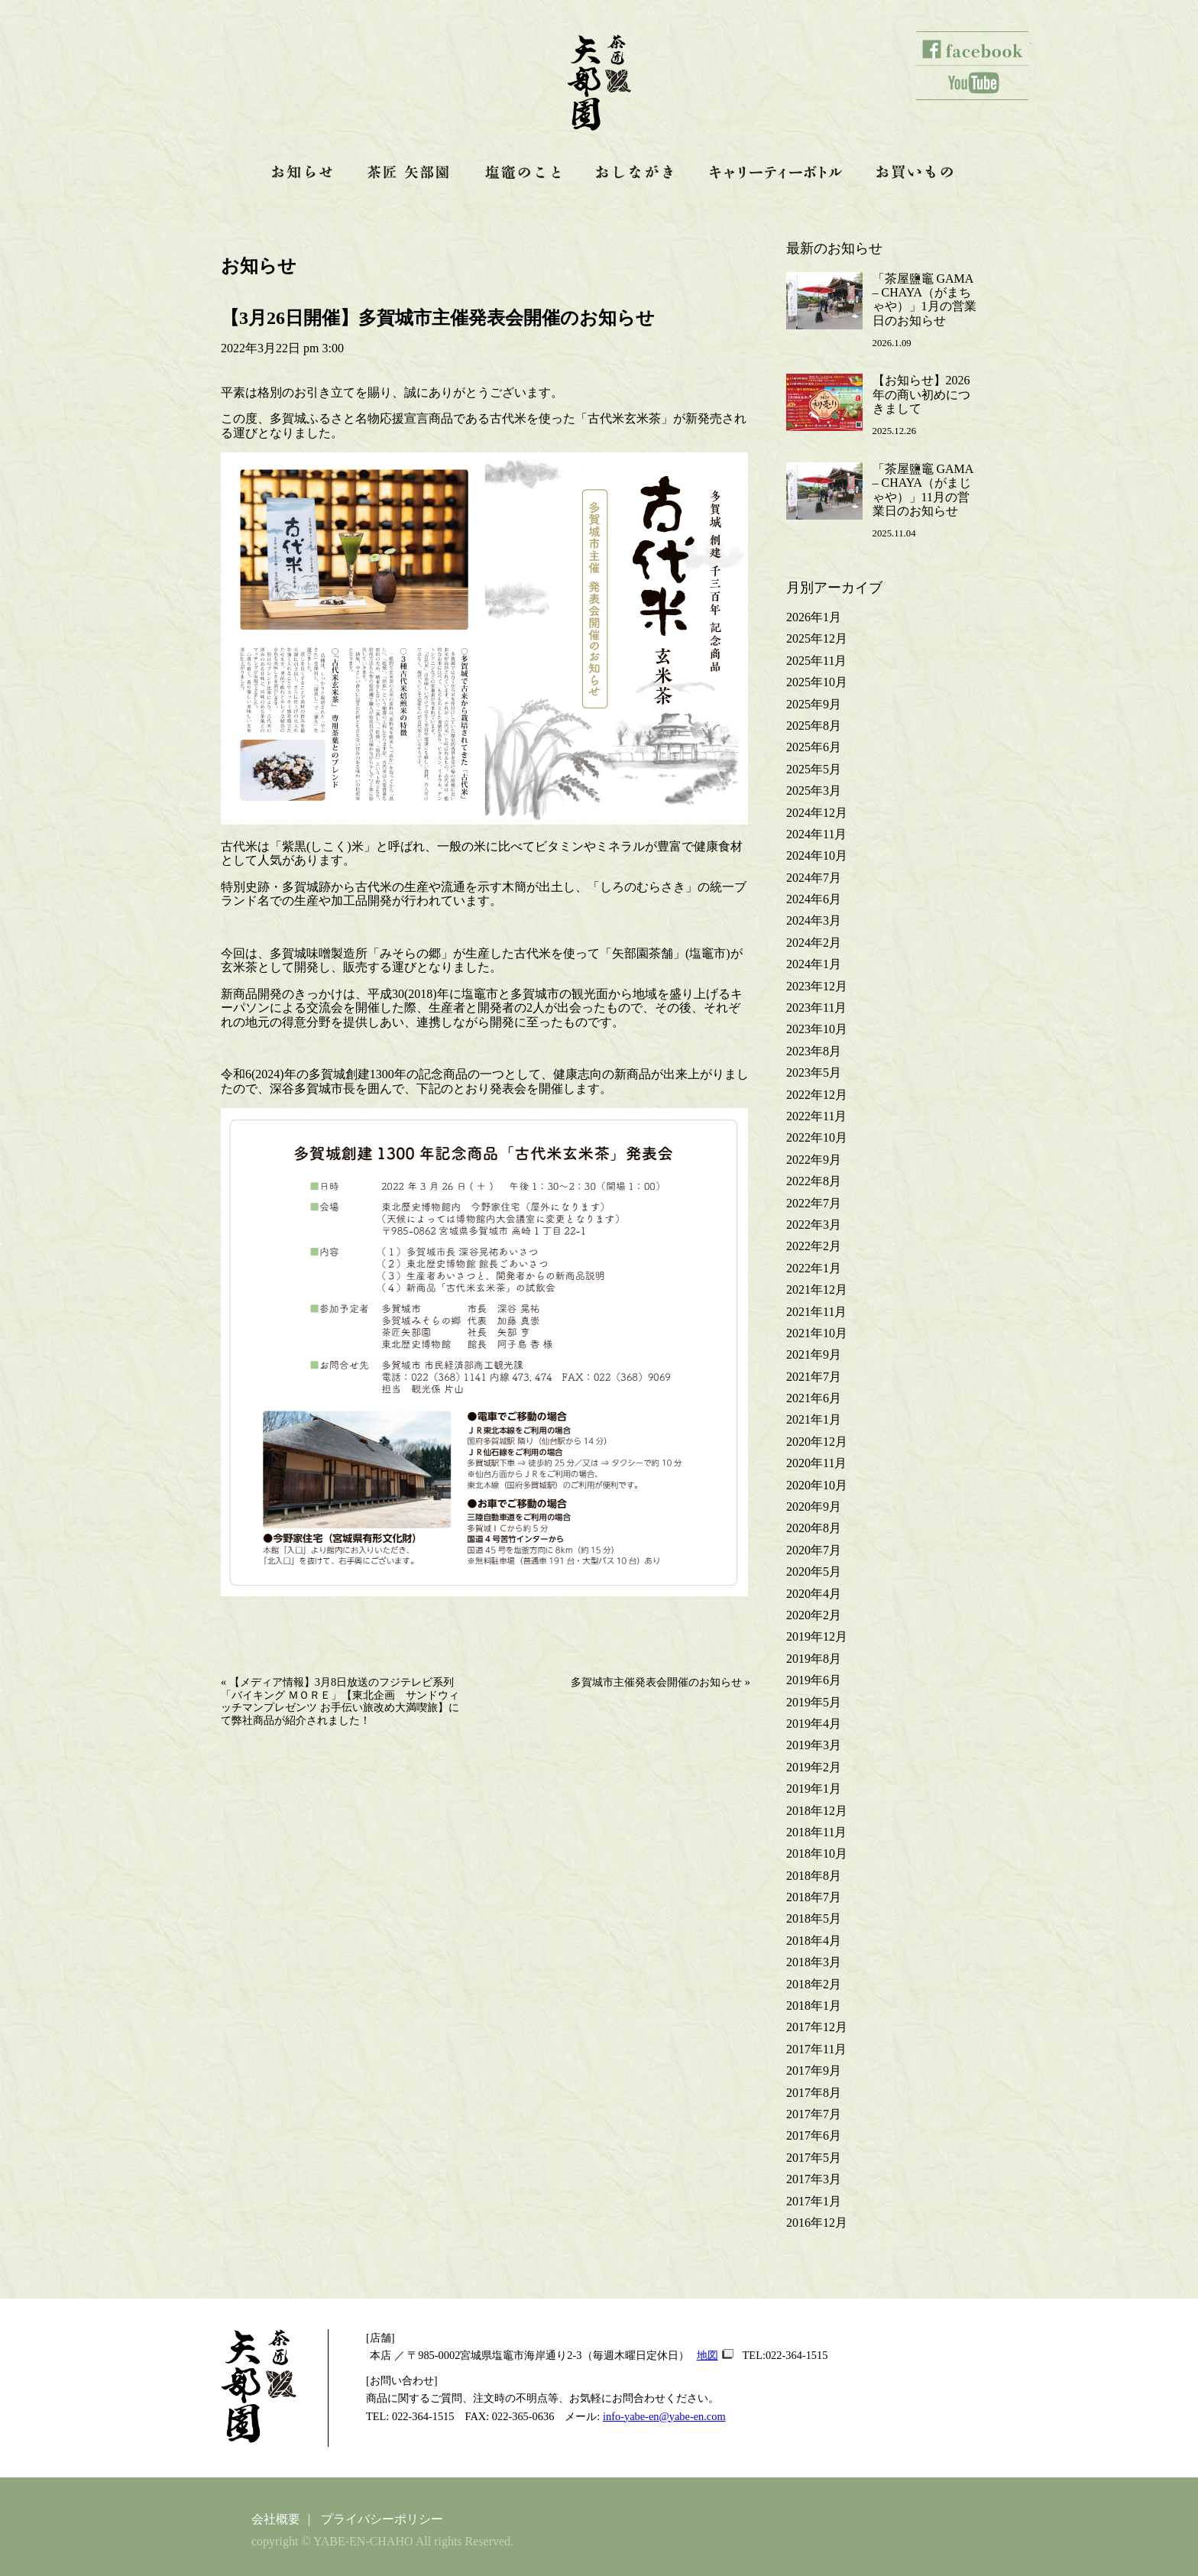  What do you see at coordinates (816, 1333) in the screenshot?
I see `2021年10月` at bounding box center [816, 1333].